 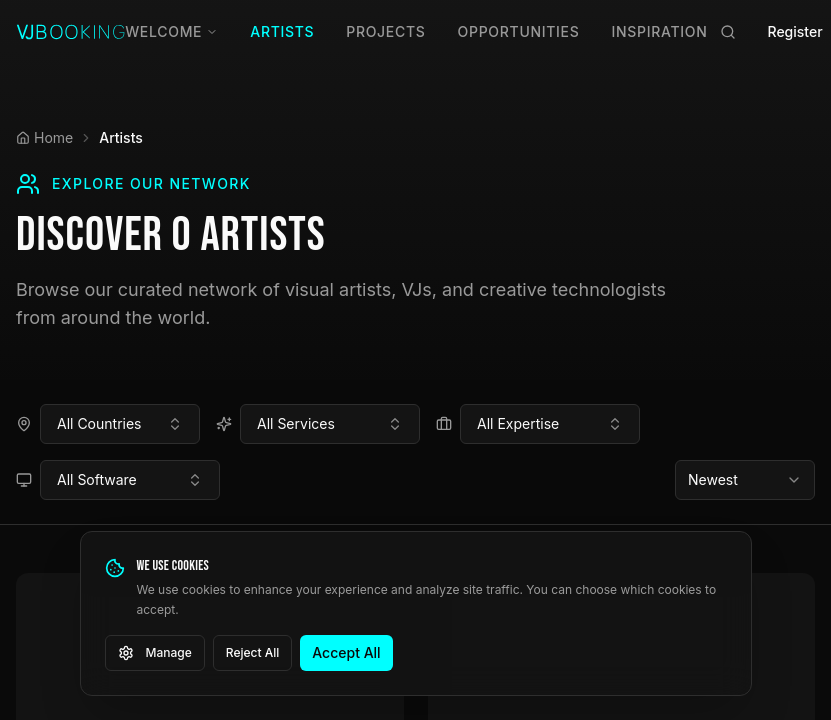 What do you see at coordinates (519, 31) in the screenshot?
I see `Opportunities` at bounding box center [519, 31].